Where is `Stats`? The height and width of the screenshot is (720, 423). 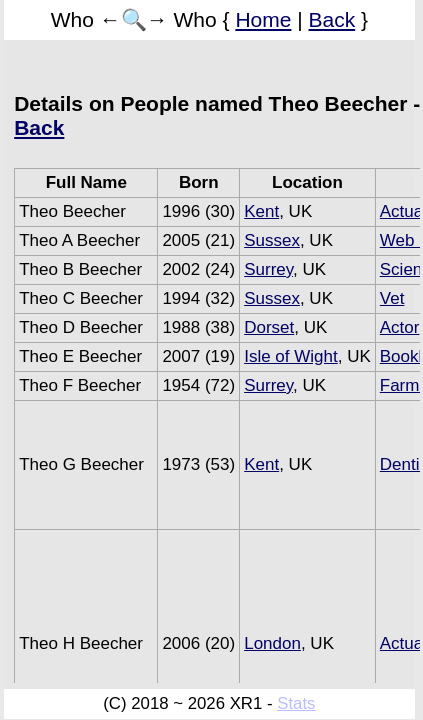
Stats is located at coordinates (296, 703).